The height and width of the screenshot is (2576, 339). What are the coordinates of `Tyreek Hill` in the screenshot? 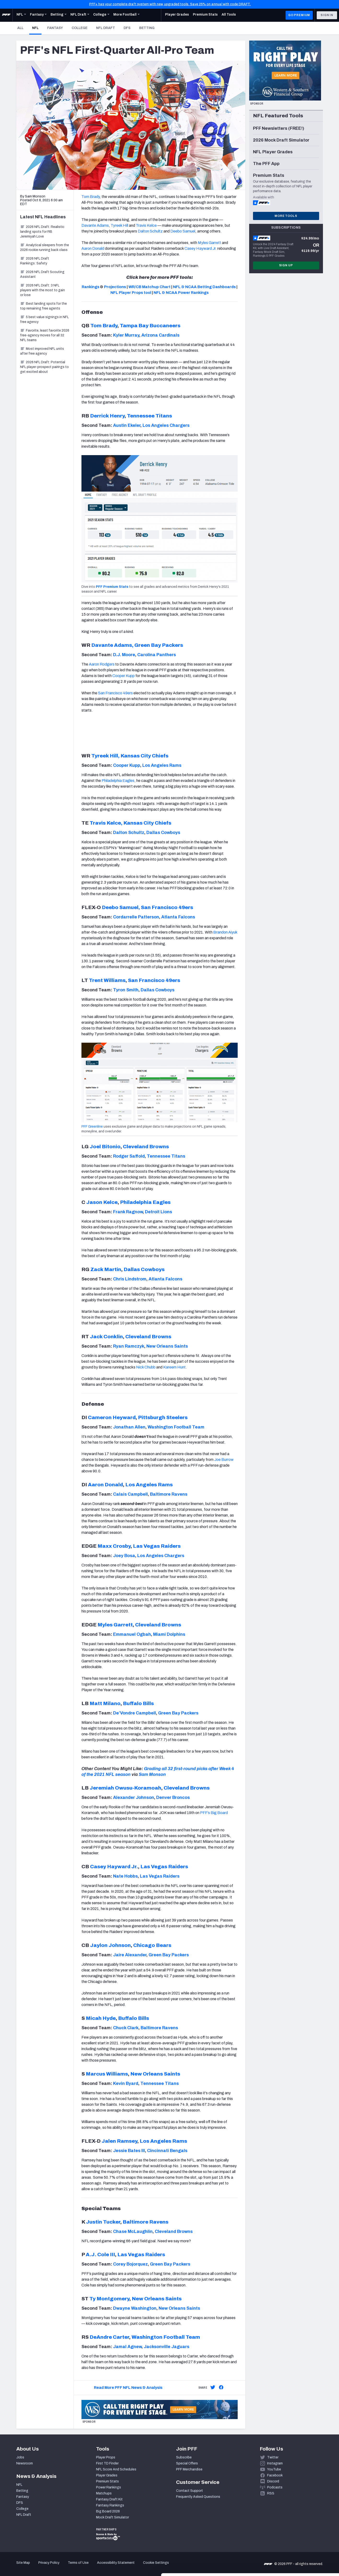 It's located at (119, 225).